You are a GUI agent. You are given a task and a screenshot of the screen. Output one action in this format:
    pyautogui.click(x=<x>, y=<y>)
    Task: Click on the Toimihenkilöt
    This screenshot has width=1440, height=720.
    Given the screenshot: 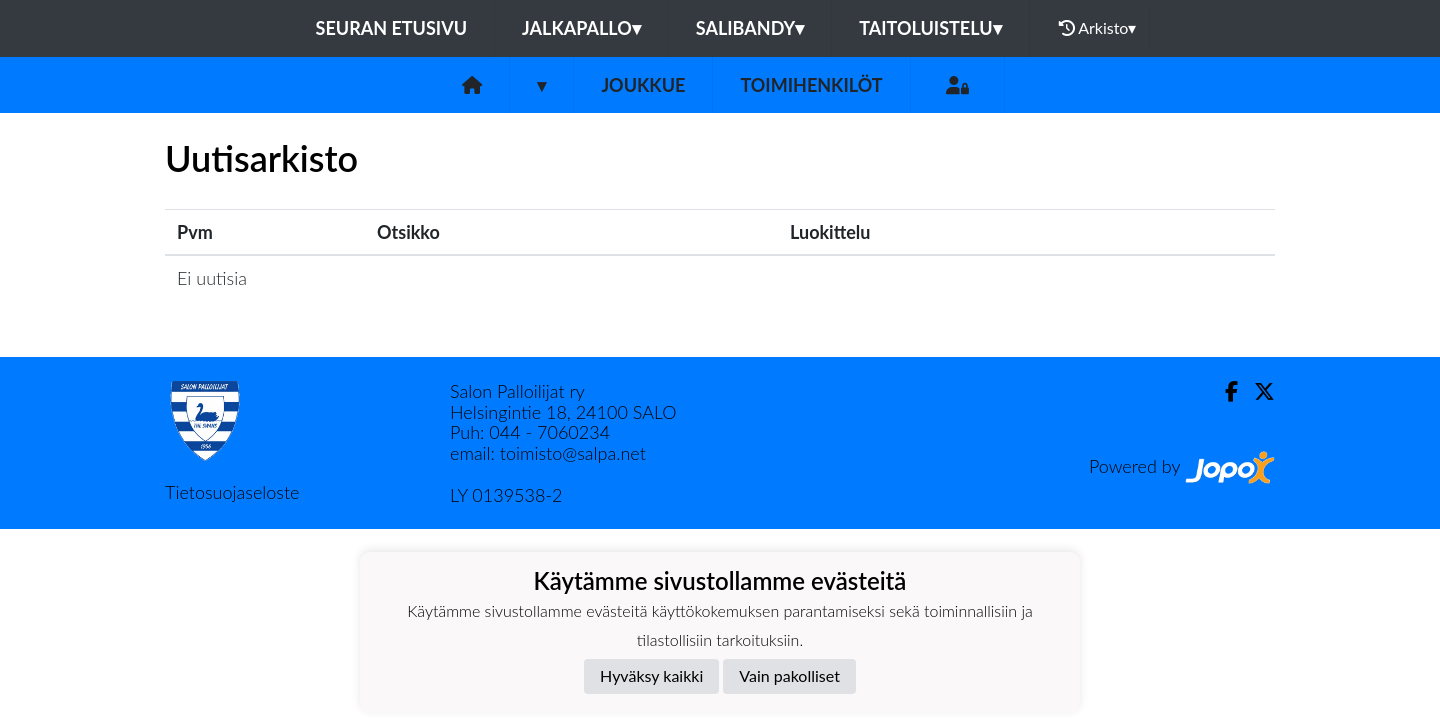 What is the action you would take?
    pyautogui.click(x=811, y=85)
    